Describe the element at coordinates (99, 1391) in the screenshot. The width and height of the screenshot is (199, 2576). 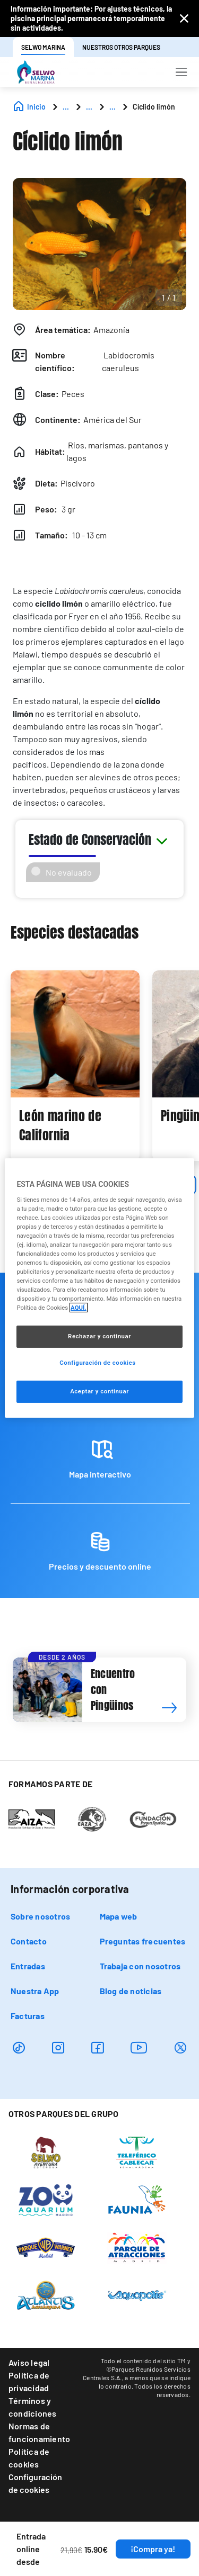
I see `Aceptar y continuar` at that location.